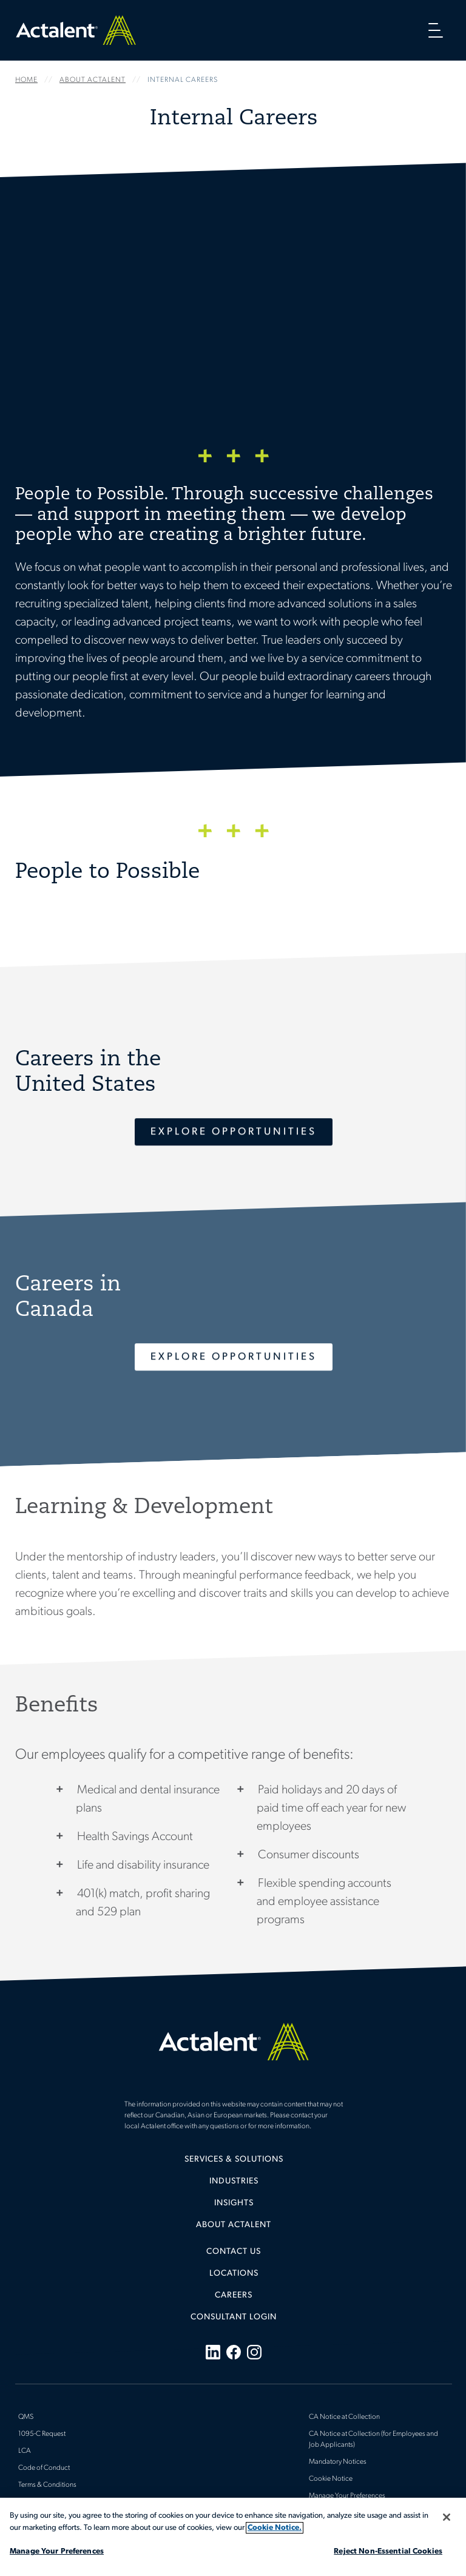 The width and height of the screenshot is (466, 2576). Describe the element at coordinates (337, 2462) in the screenshot. I see `Mandatory Notices` at that location.